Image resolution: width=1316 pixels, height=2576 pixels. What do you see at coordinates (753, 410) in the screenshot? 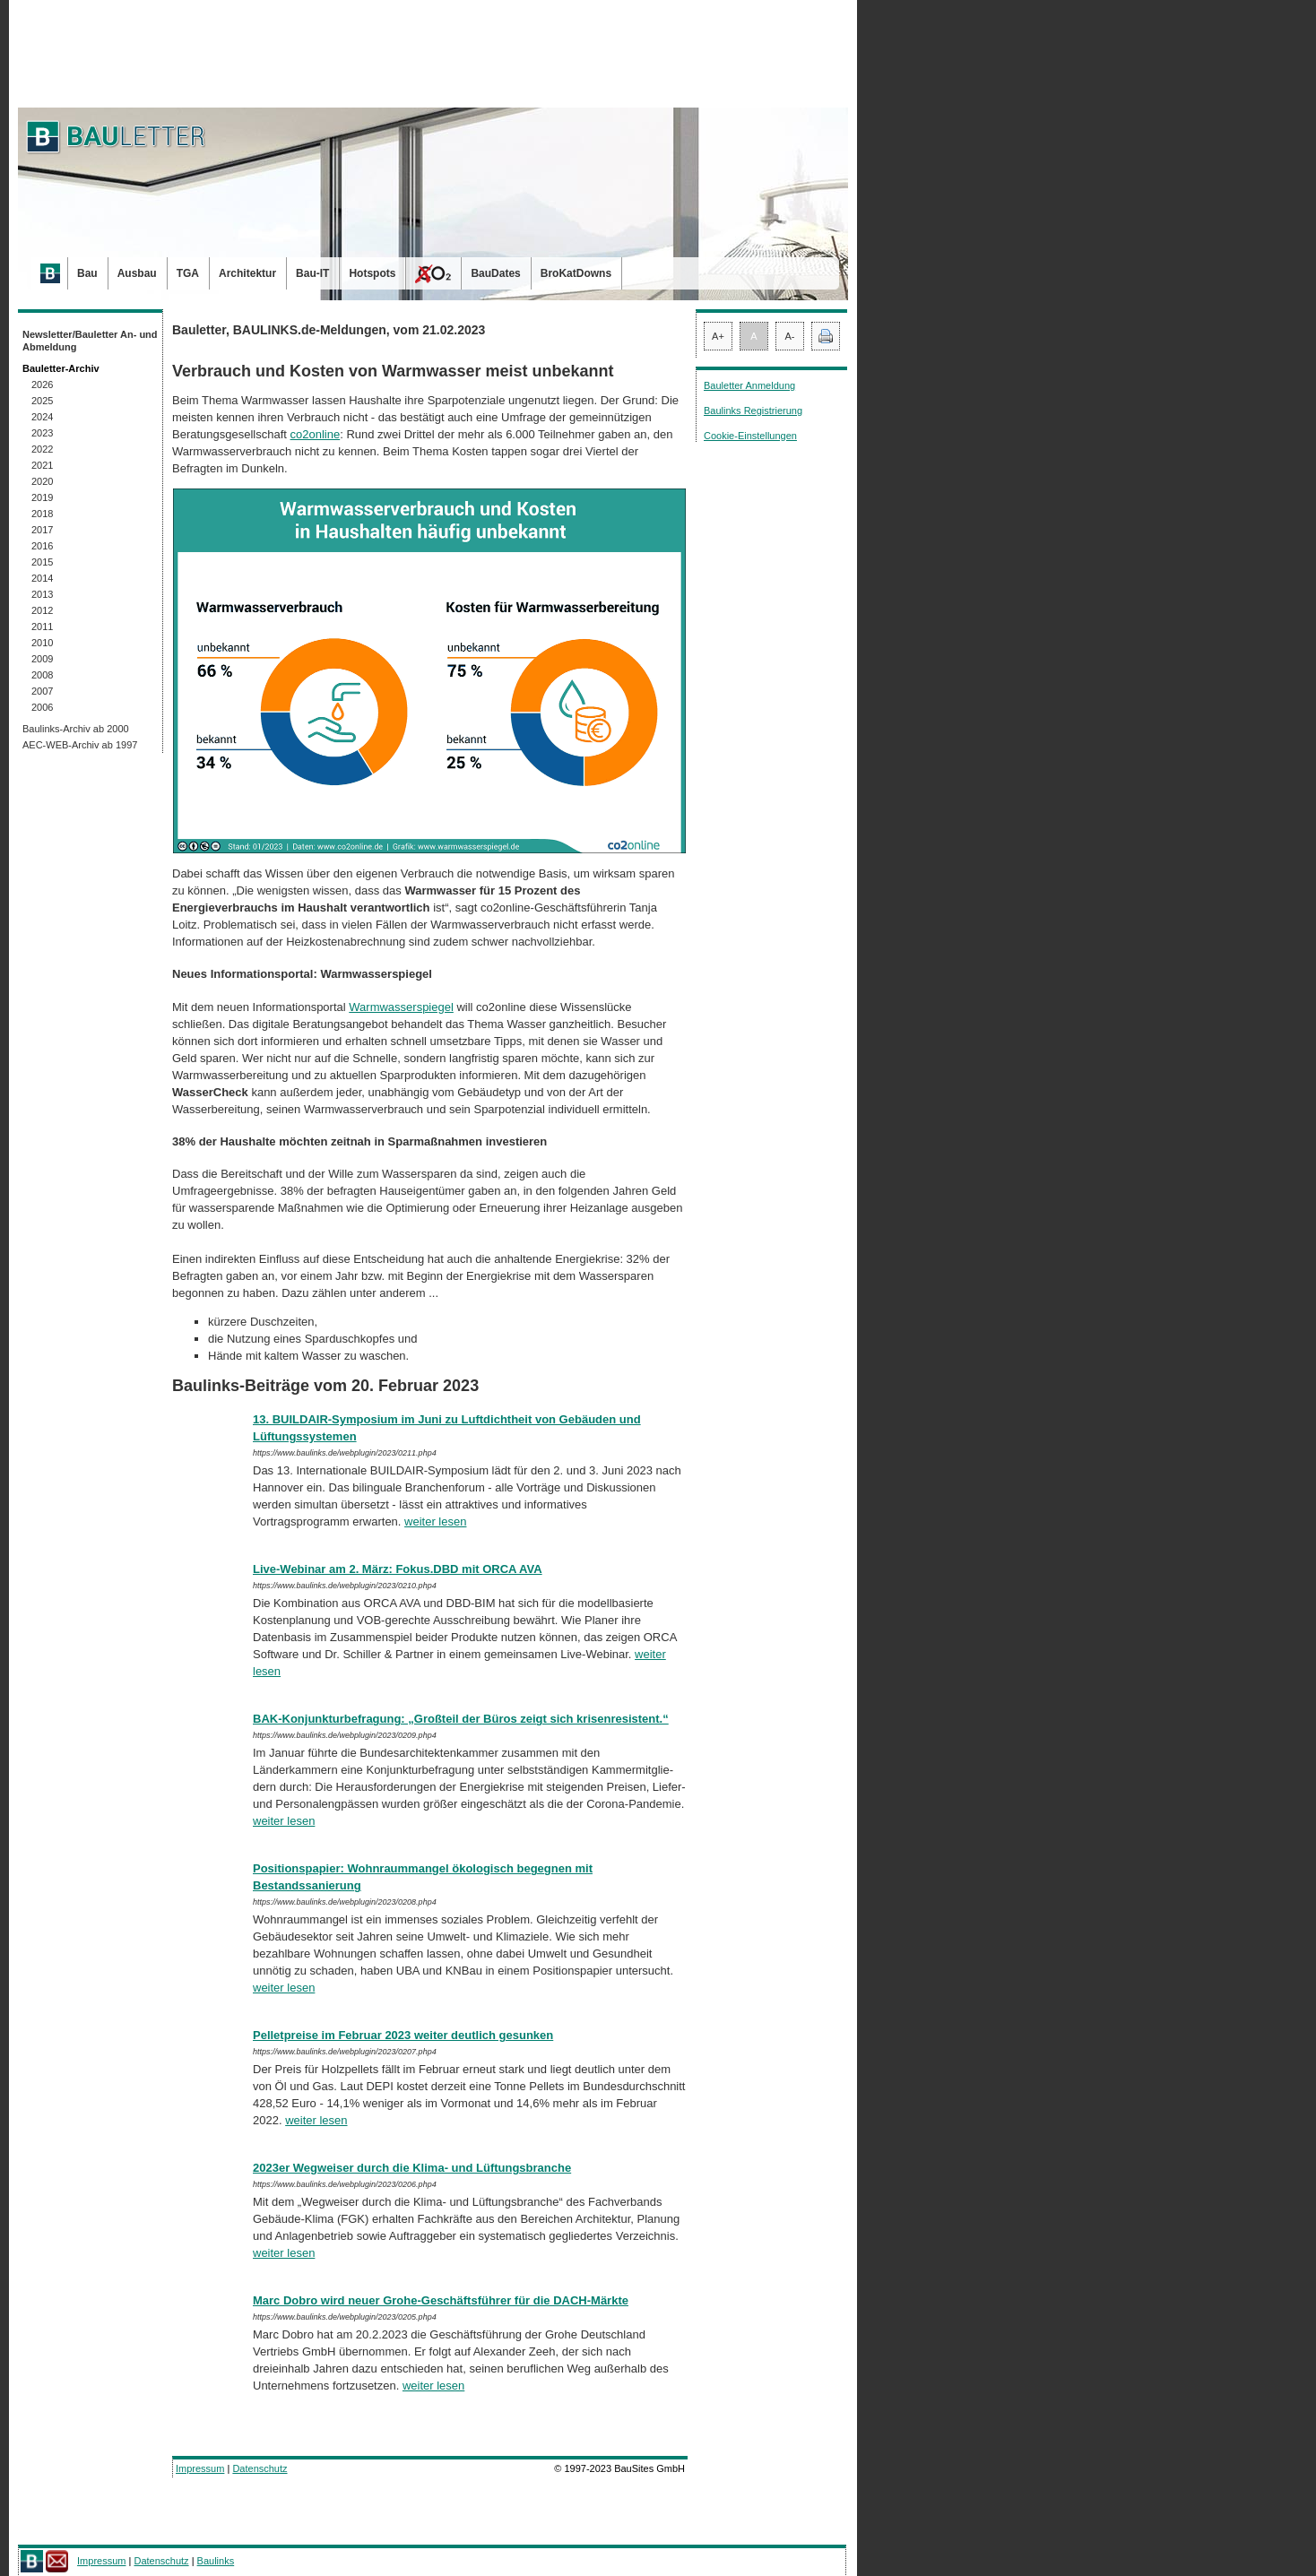
I see `Baulinks Registrierung` at bounding box center [753, 410].